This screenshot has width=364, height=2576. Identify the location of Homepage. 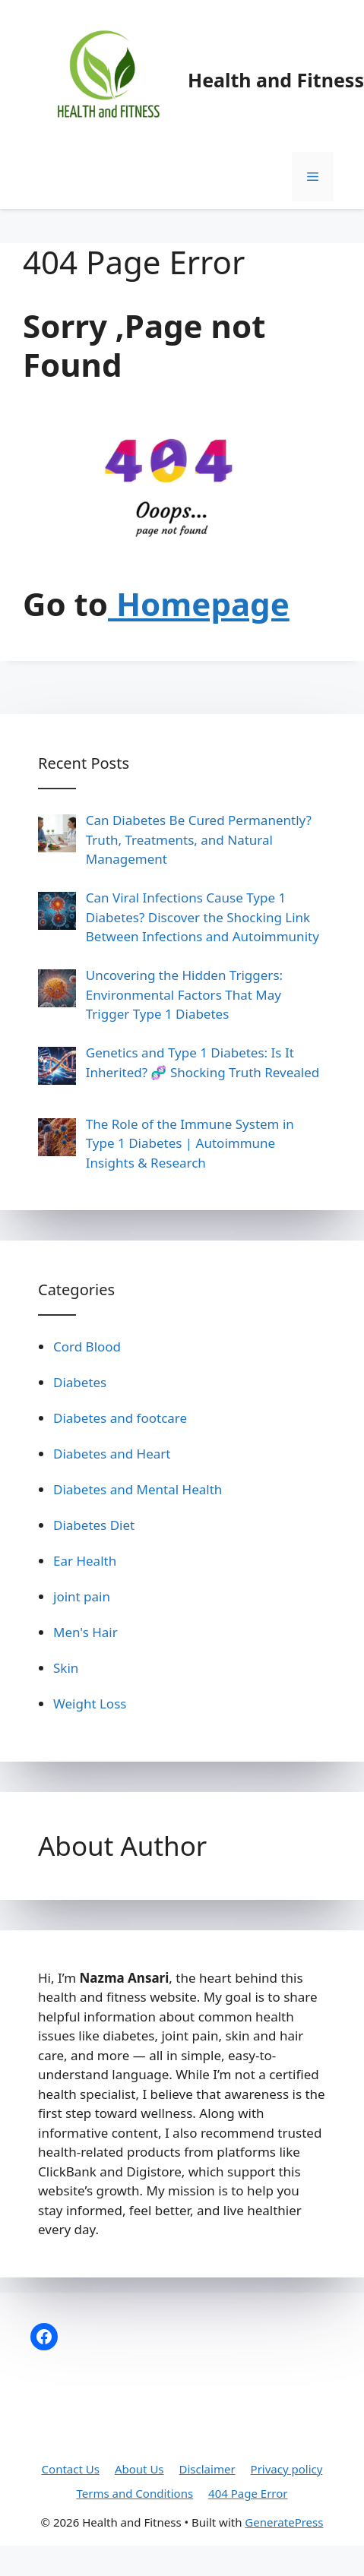
(199, 603).